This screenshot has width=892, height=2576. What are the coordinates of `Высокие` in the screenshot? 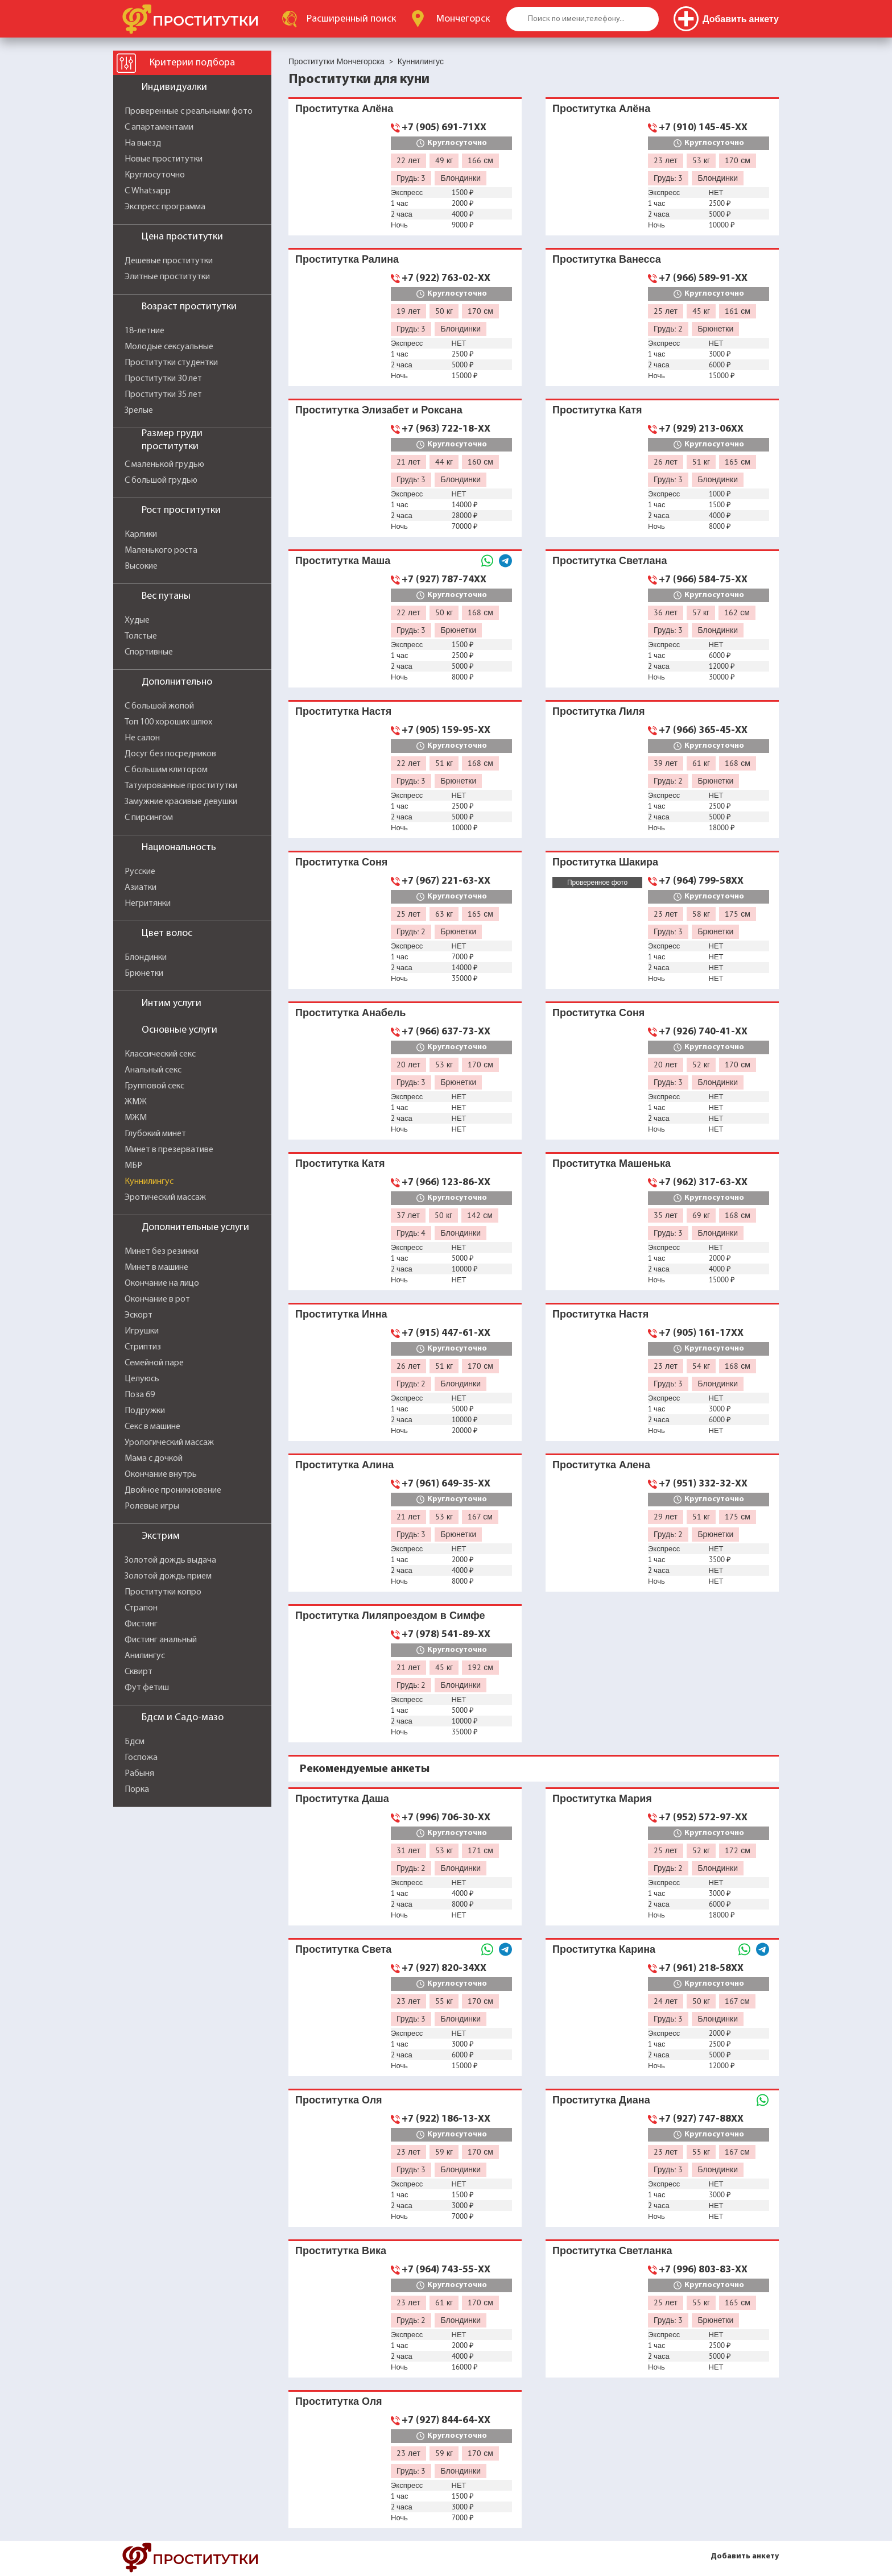 It's located at (141, 566).